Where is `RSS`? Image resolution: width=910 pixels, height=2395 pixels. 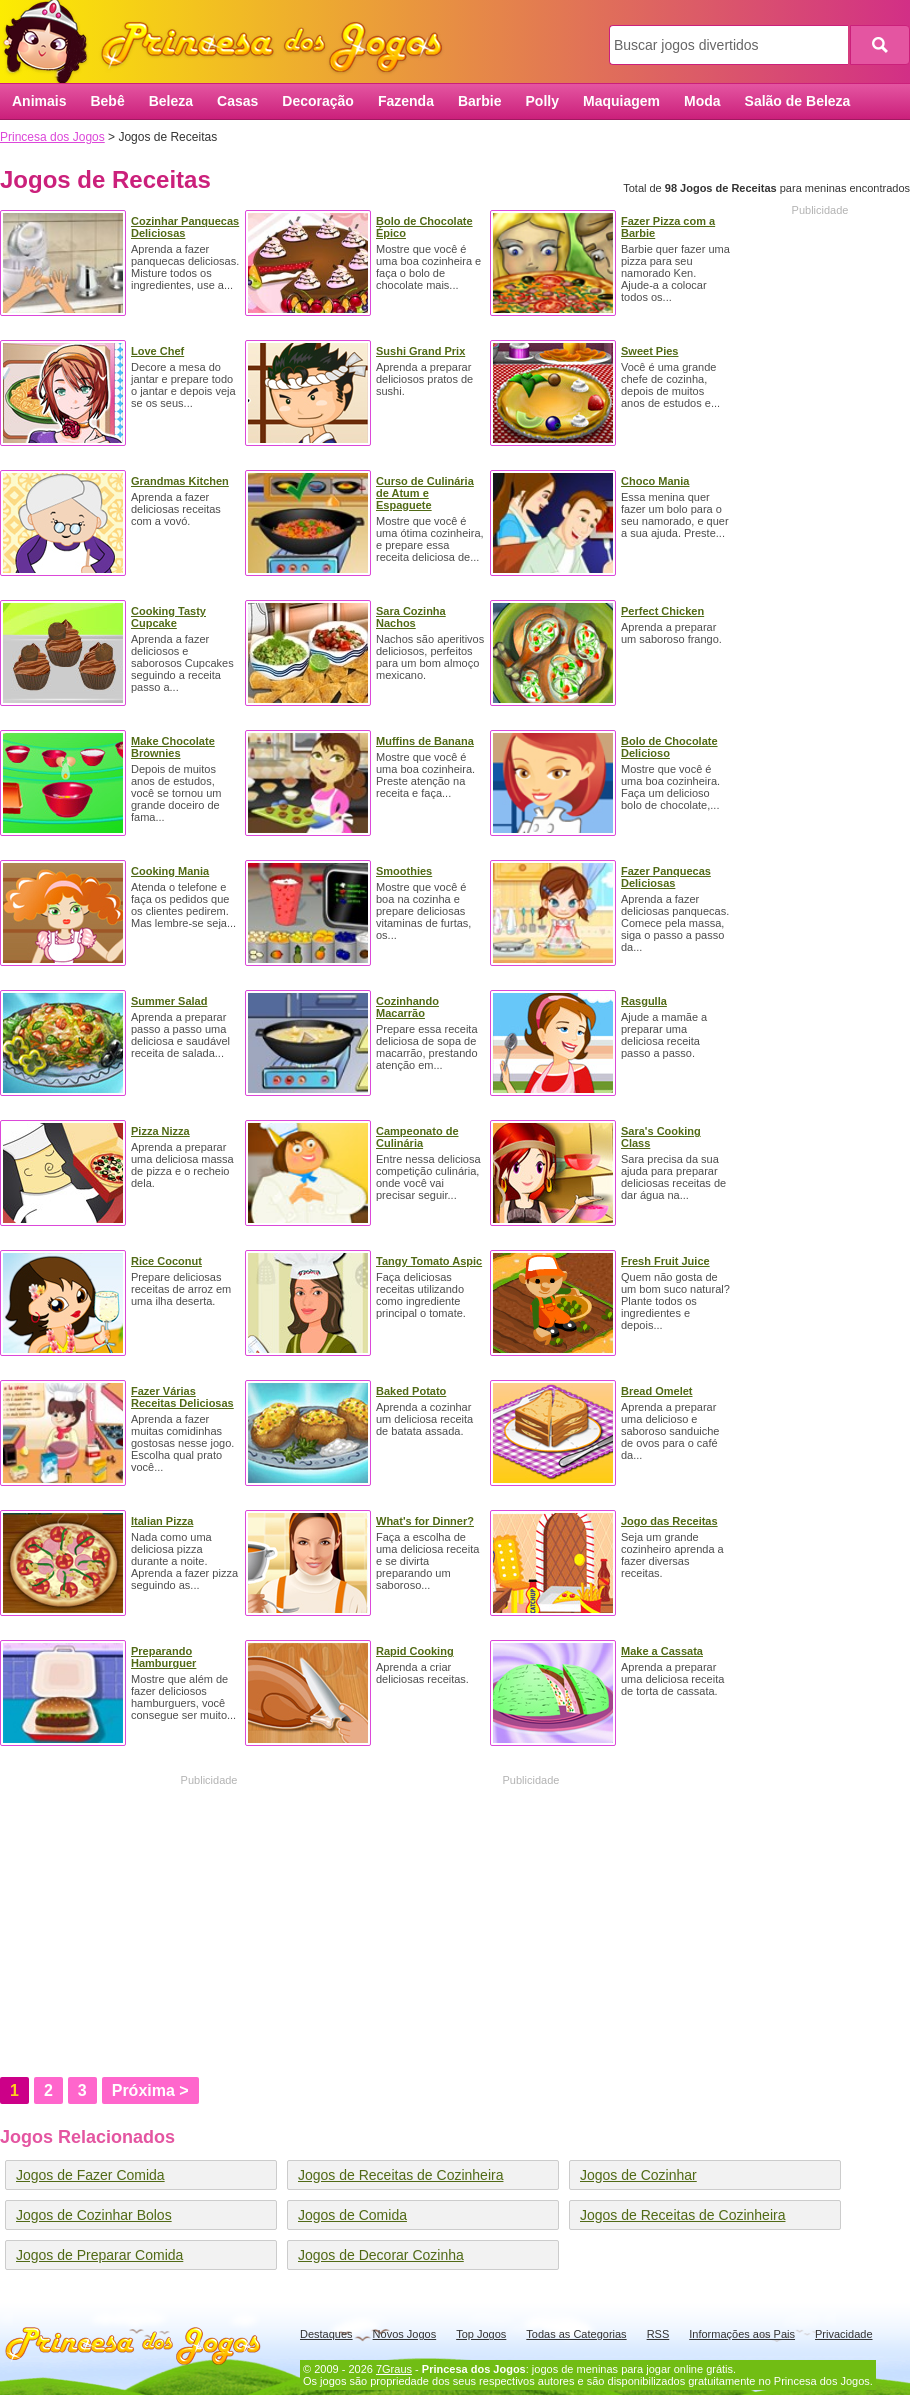 RSS is located at coordinates (658, 2334).